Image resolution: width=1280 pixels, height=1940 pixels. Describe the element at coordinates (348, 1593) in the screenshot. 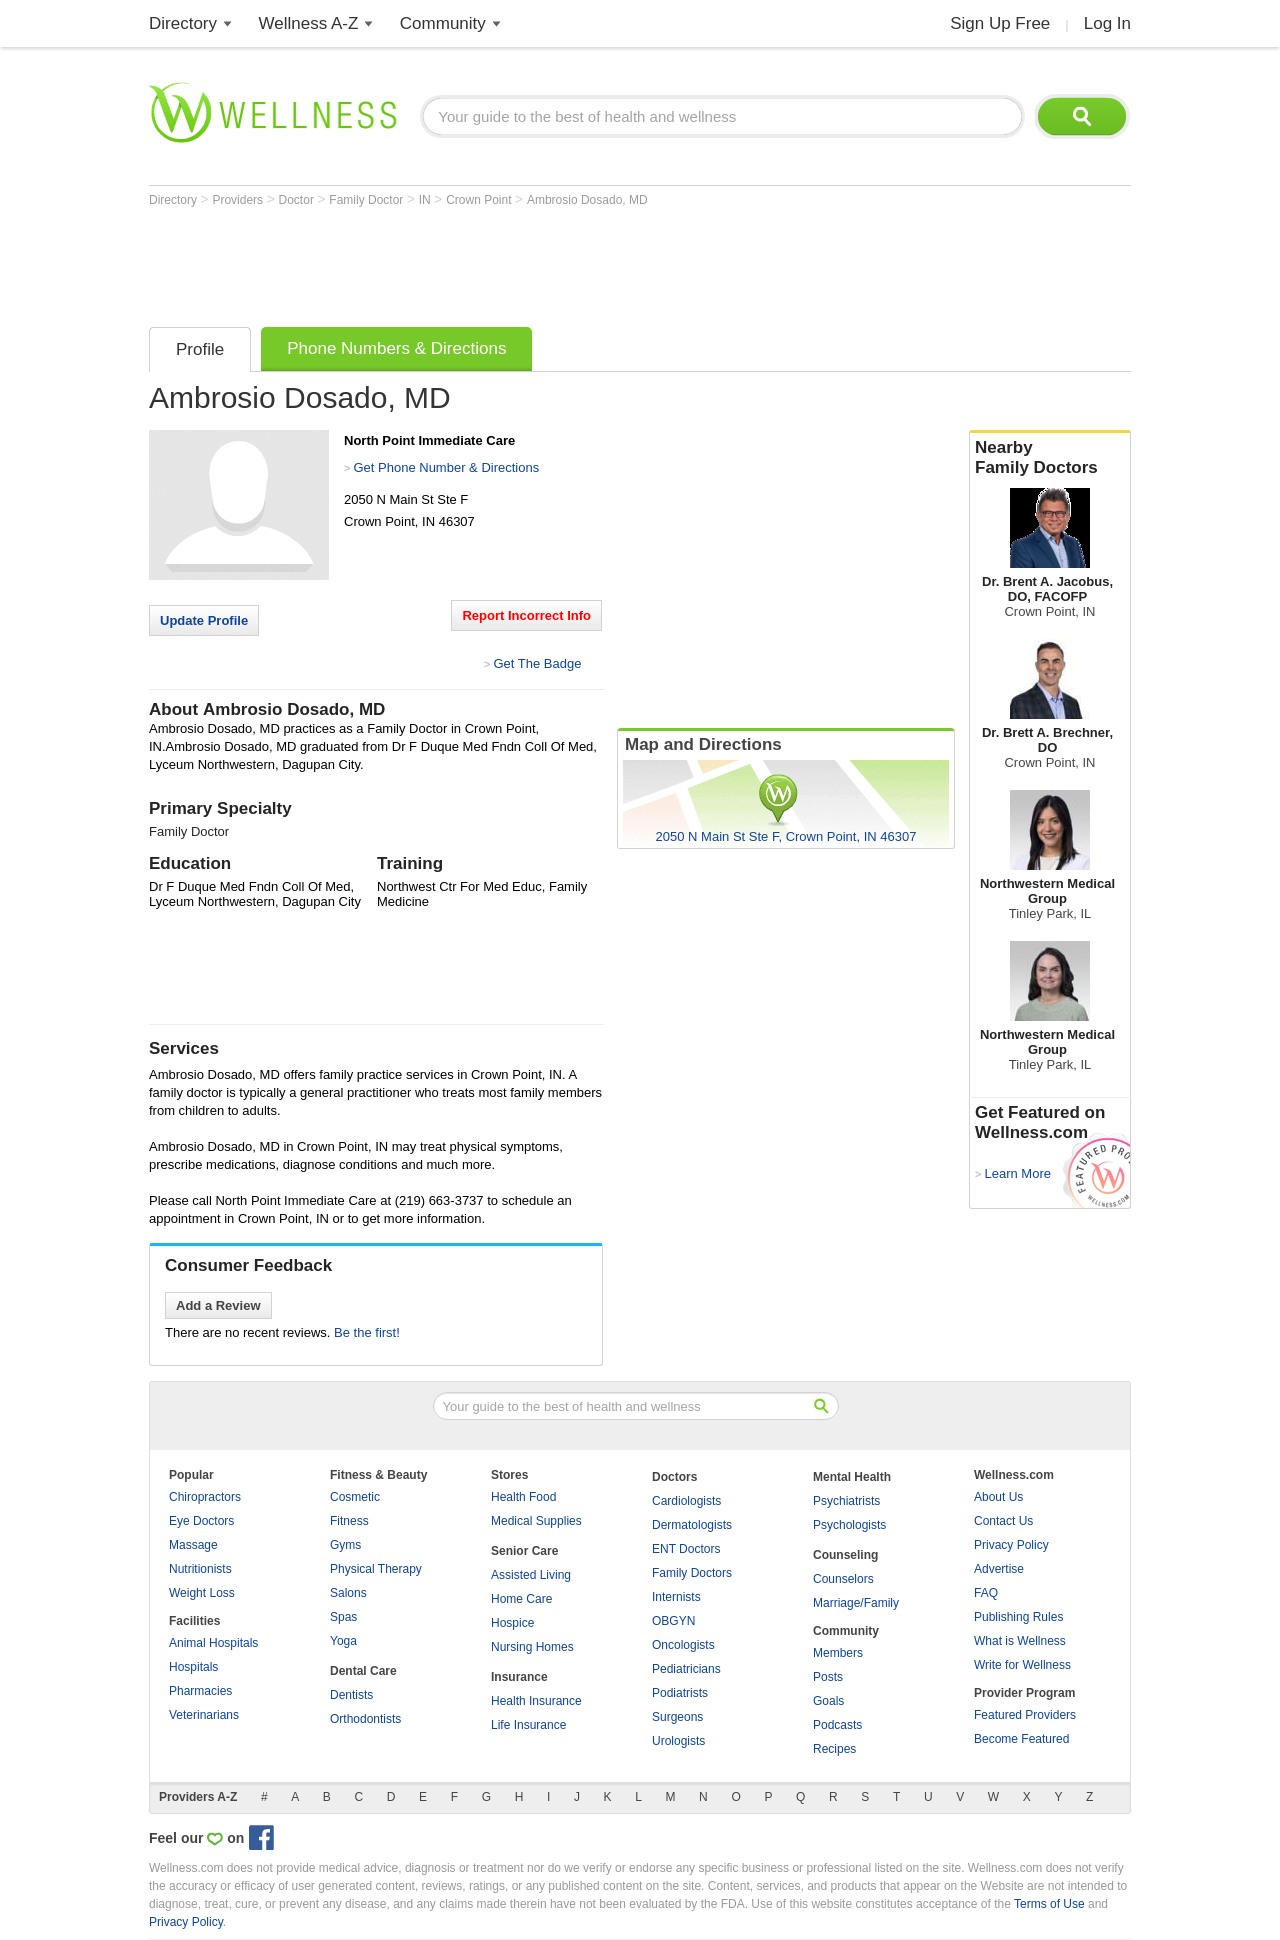

I see `Salons` at that location.